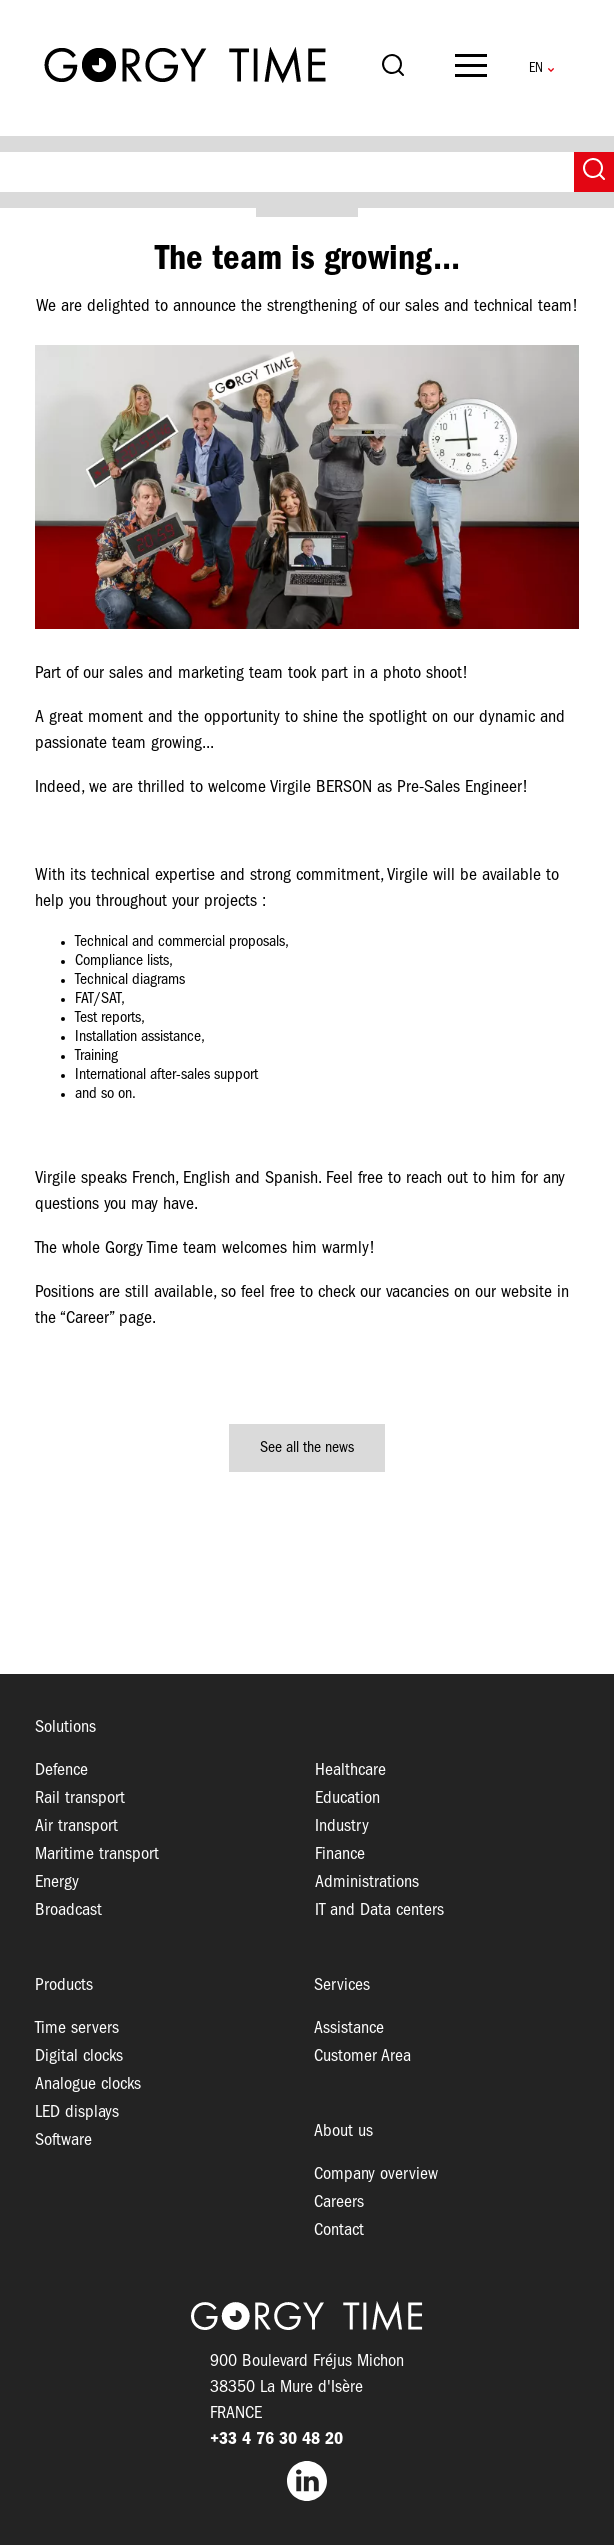 The image size is (614, 2545). Describe the element at coordinates (61, 1770) in the screenshot. I see `Defence` at that location.